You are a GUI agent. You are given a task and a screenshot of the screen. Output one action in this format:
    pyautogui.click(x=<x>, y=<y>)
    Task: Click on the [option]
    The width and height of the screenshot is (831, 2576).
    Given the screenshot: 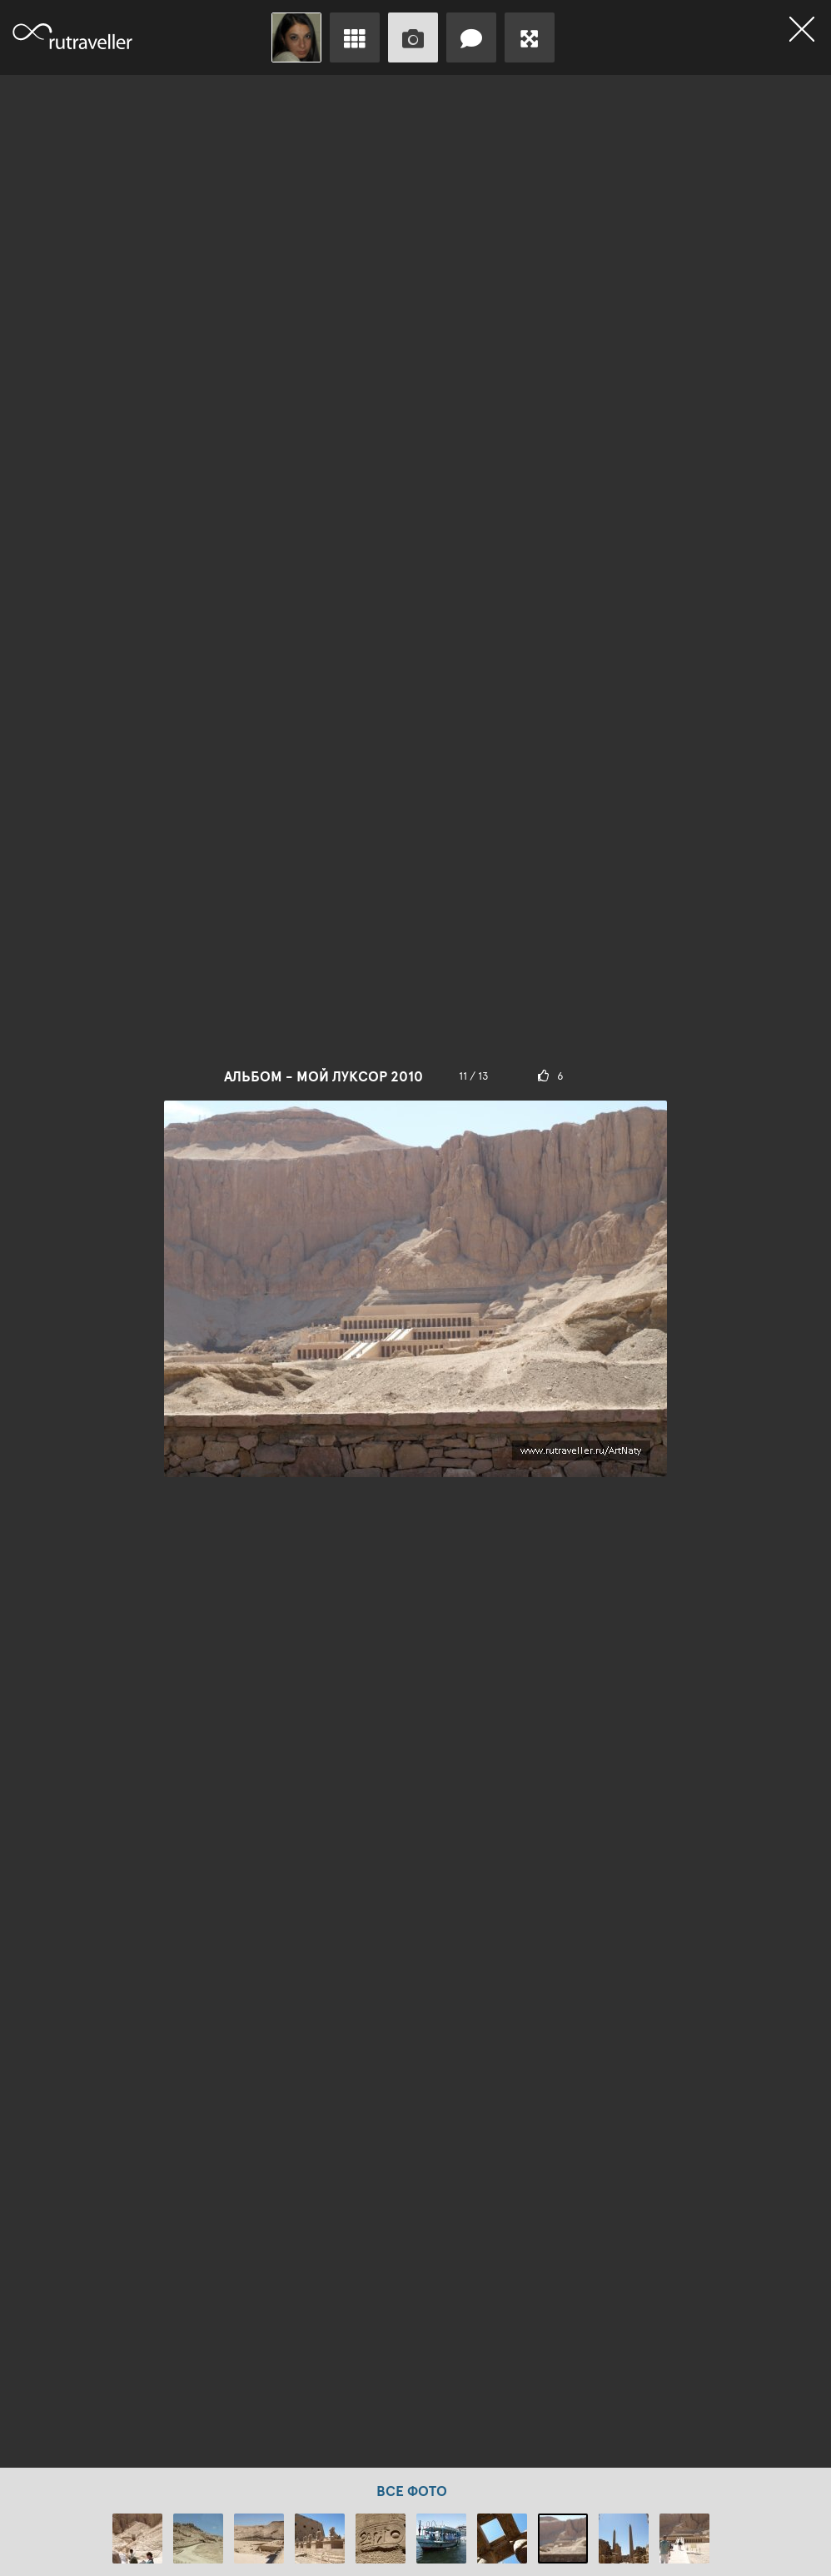 What is the action you would take?
    pyautogui.click(x=415, y=1271)
    